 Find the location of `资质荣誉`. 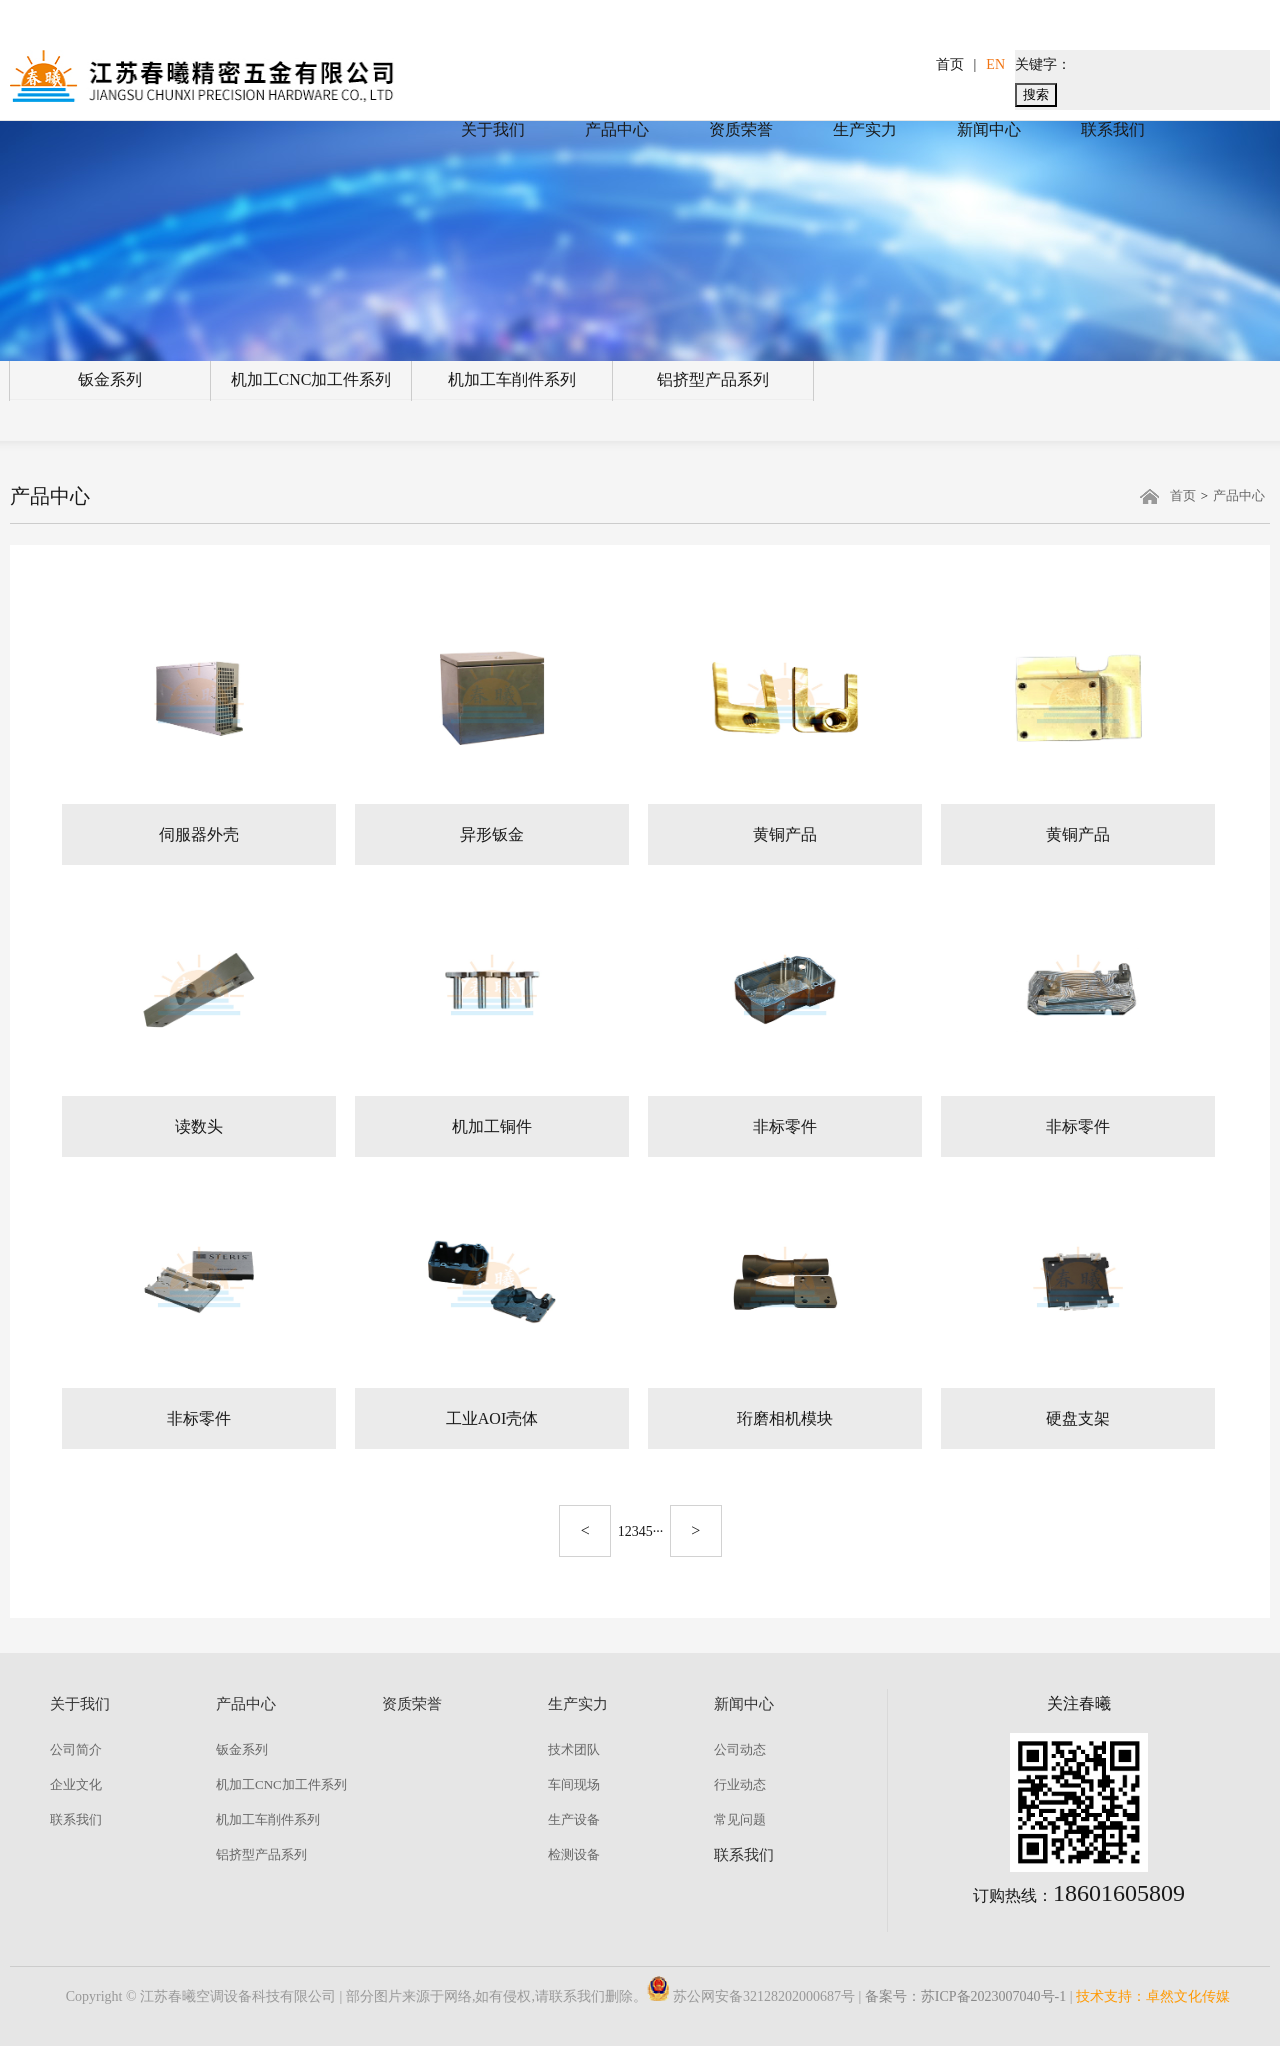

资质荣誉 is located at coordinates (741, 129).